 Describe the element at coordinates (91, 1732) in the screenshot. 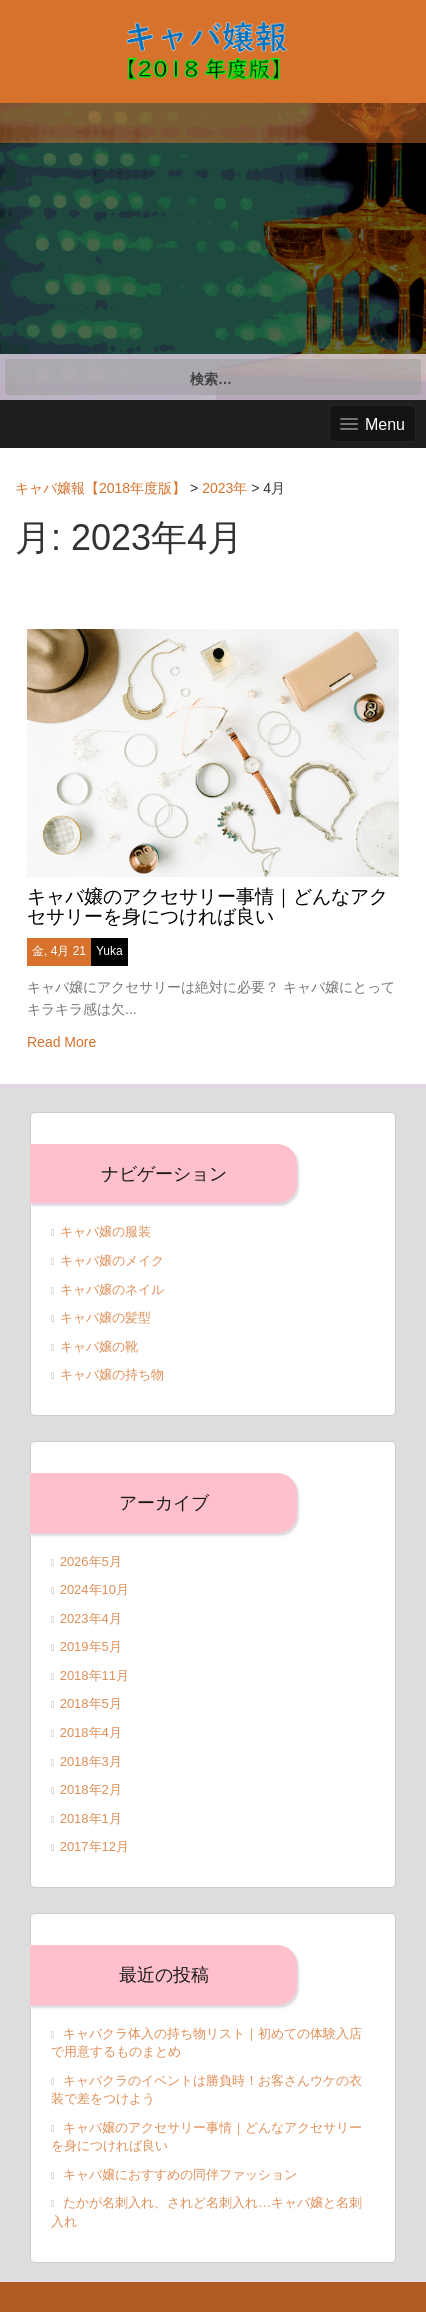

I see `2018年4月` at that location.